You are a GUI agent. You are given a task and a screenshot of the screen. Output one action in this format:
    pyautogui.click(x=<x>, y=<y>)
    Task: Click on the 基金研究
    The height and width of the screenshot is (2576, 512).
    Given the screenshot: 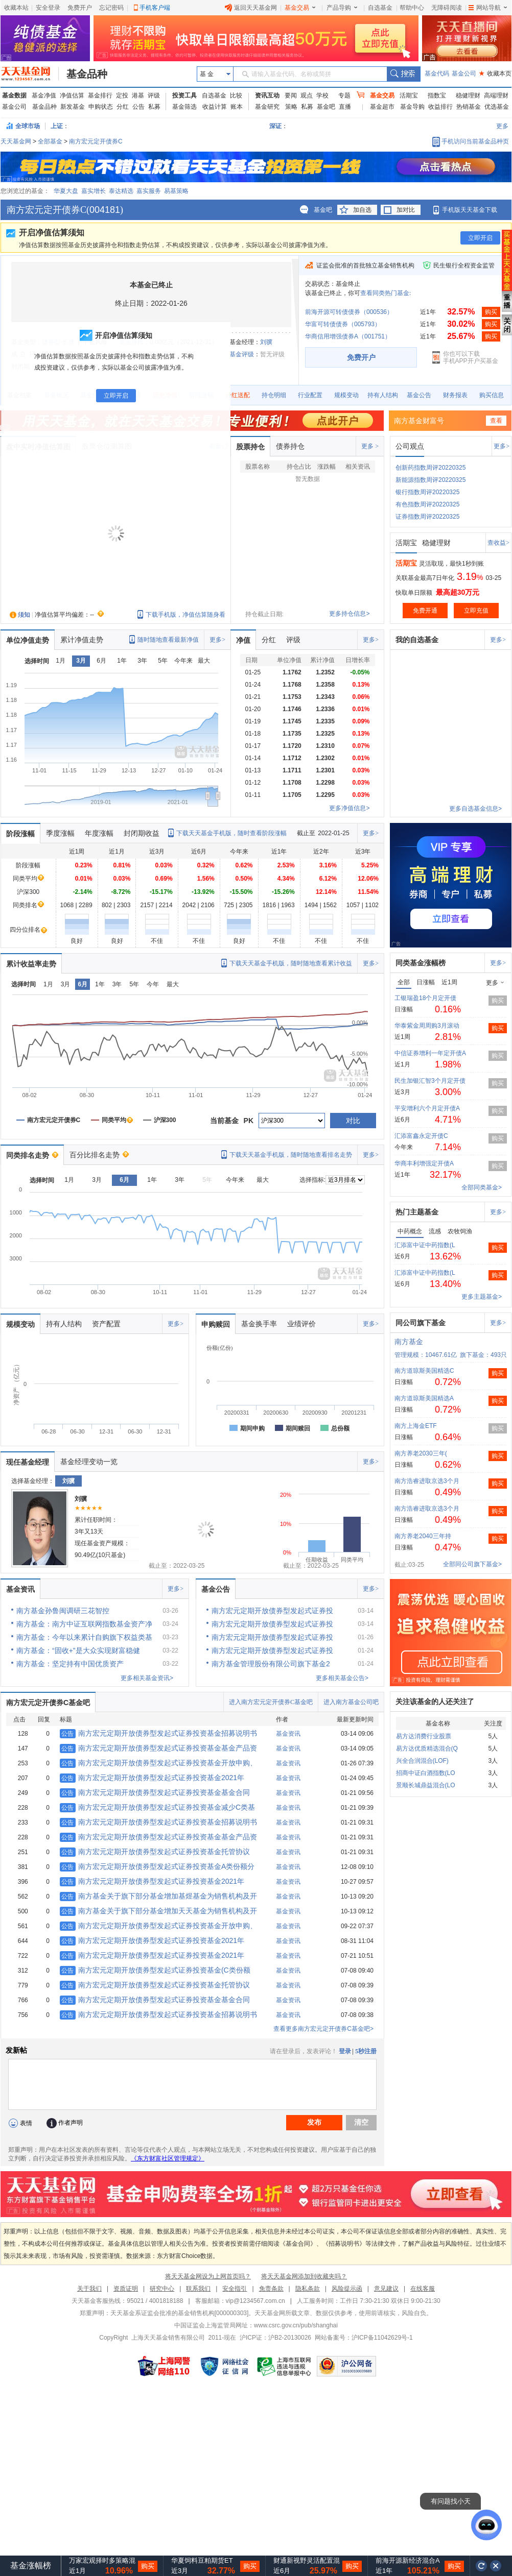 What is the action you would take?
    pyautogui.click(x=267, y=106)
    